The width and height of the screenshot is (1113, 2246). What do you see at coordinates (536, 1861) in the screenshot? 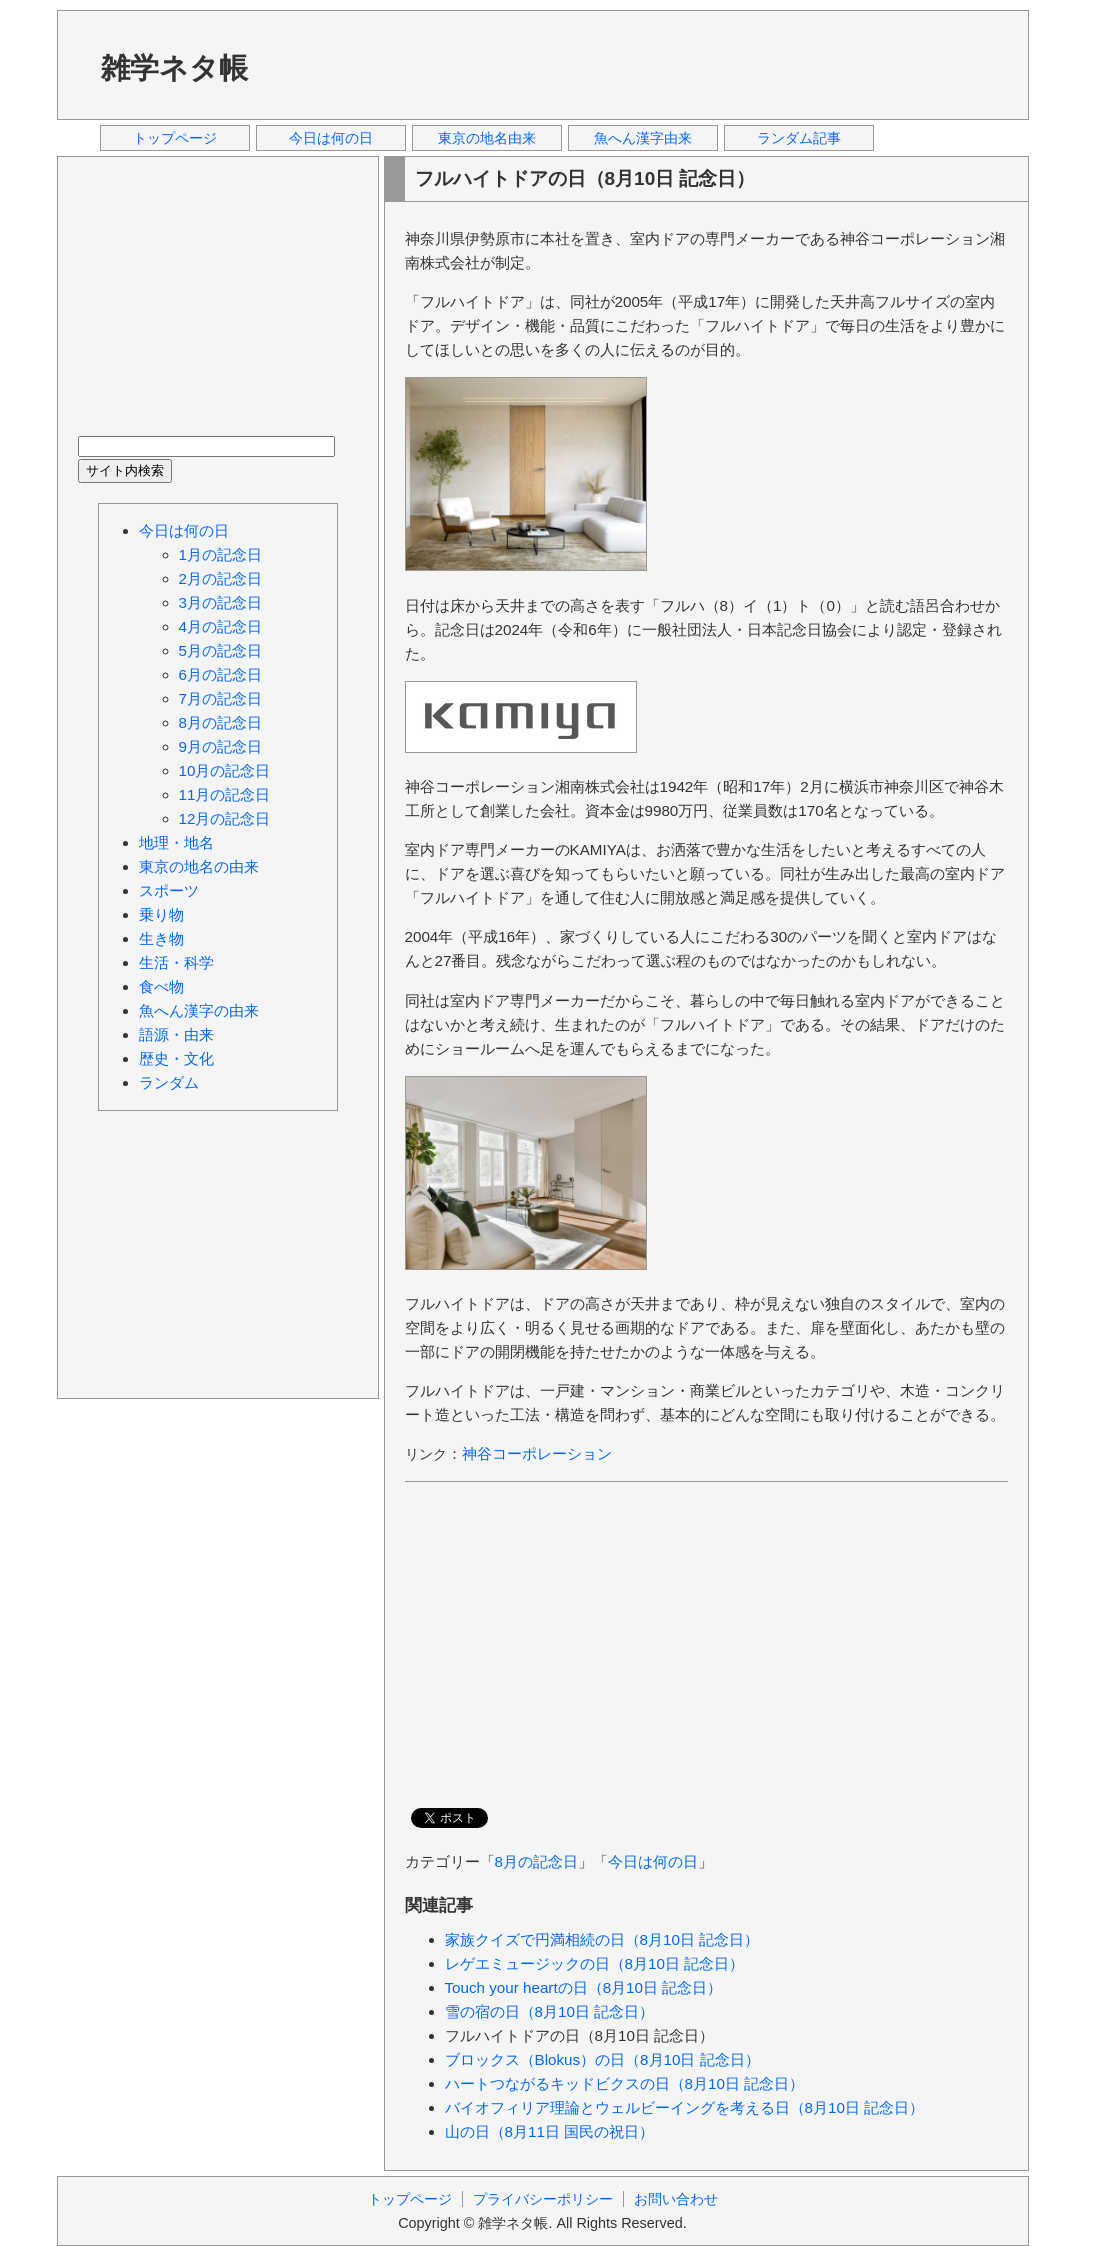
I see `8月の記念日` at bounding box center [536, 1861].